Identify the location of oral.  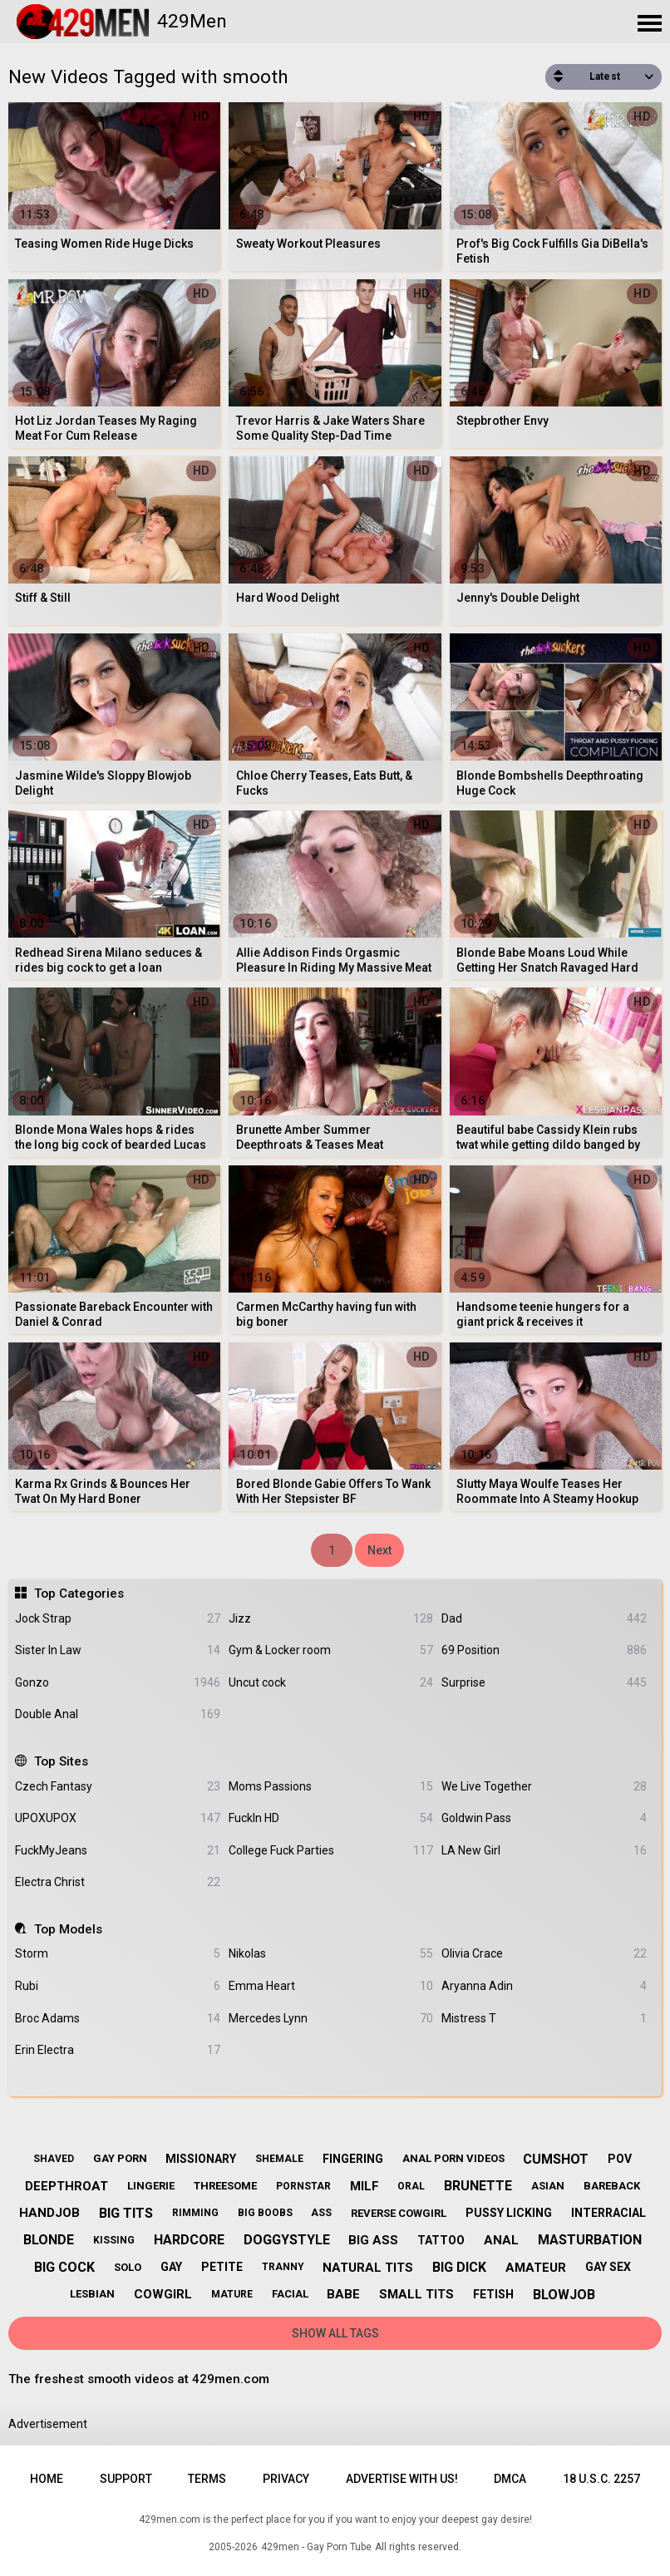
(411, 2186).